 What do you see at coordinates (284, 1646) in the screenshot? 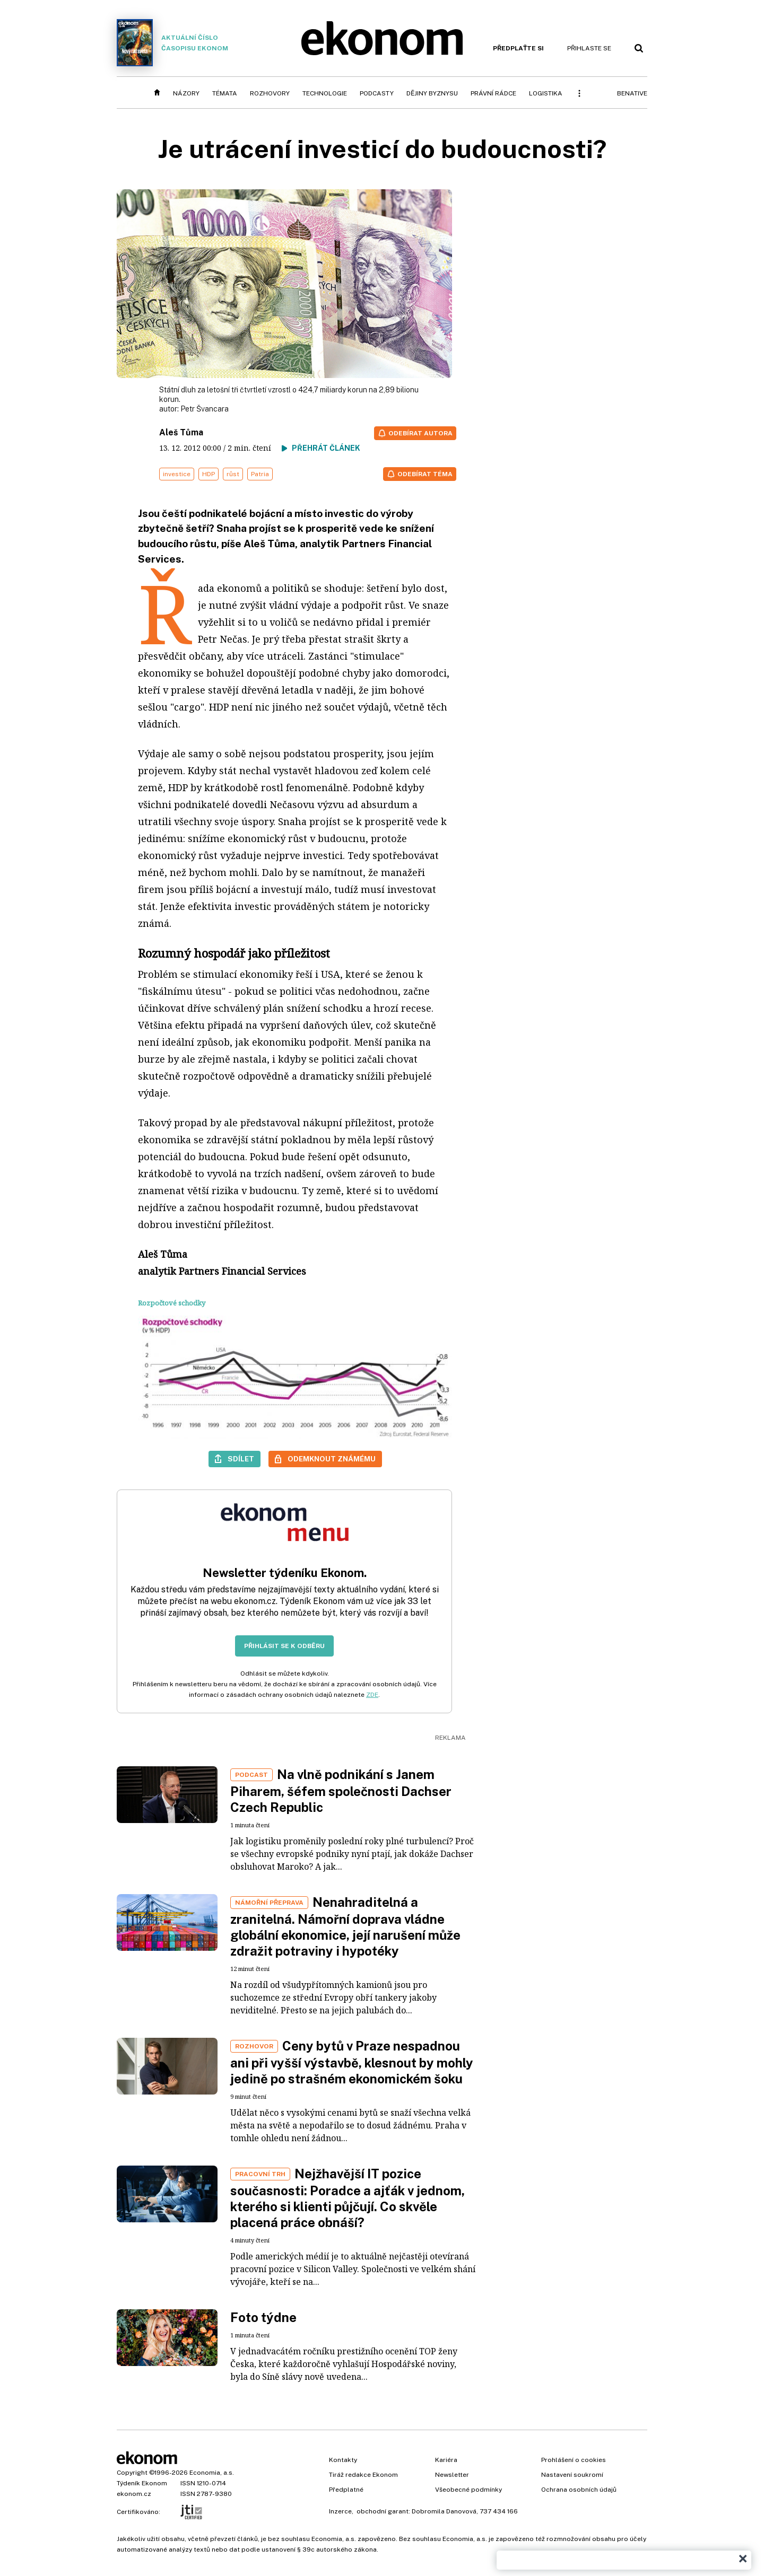
I see `Přihlásit se k odběru` at bounding box center [284, 1646].